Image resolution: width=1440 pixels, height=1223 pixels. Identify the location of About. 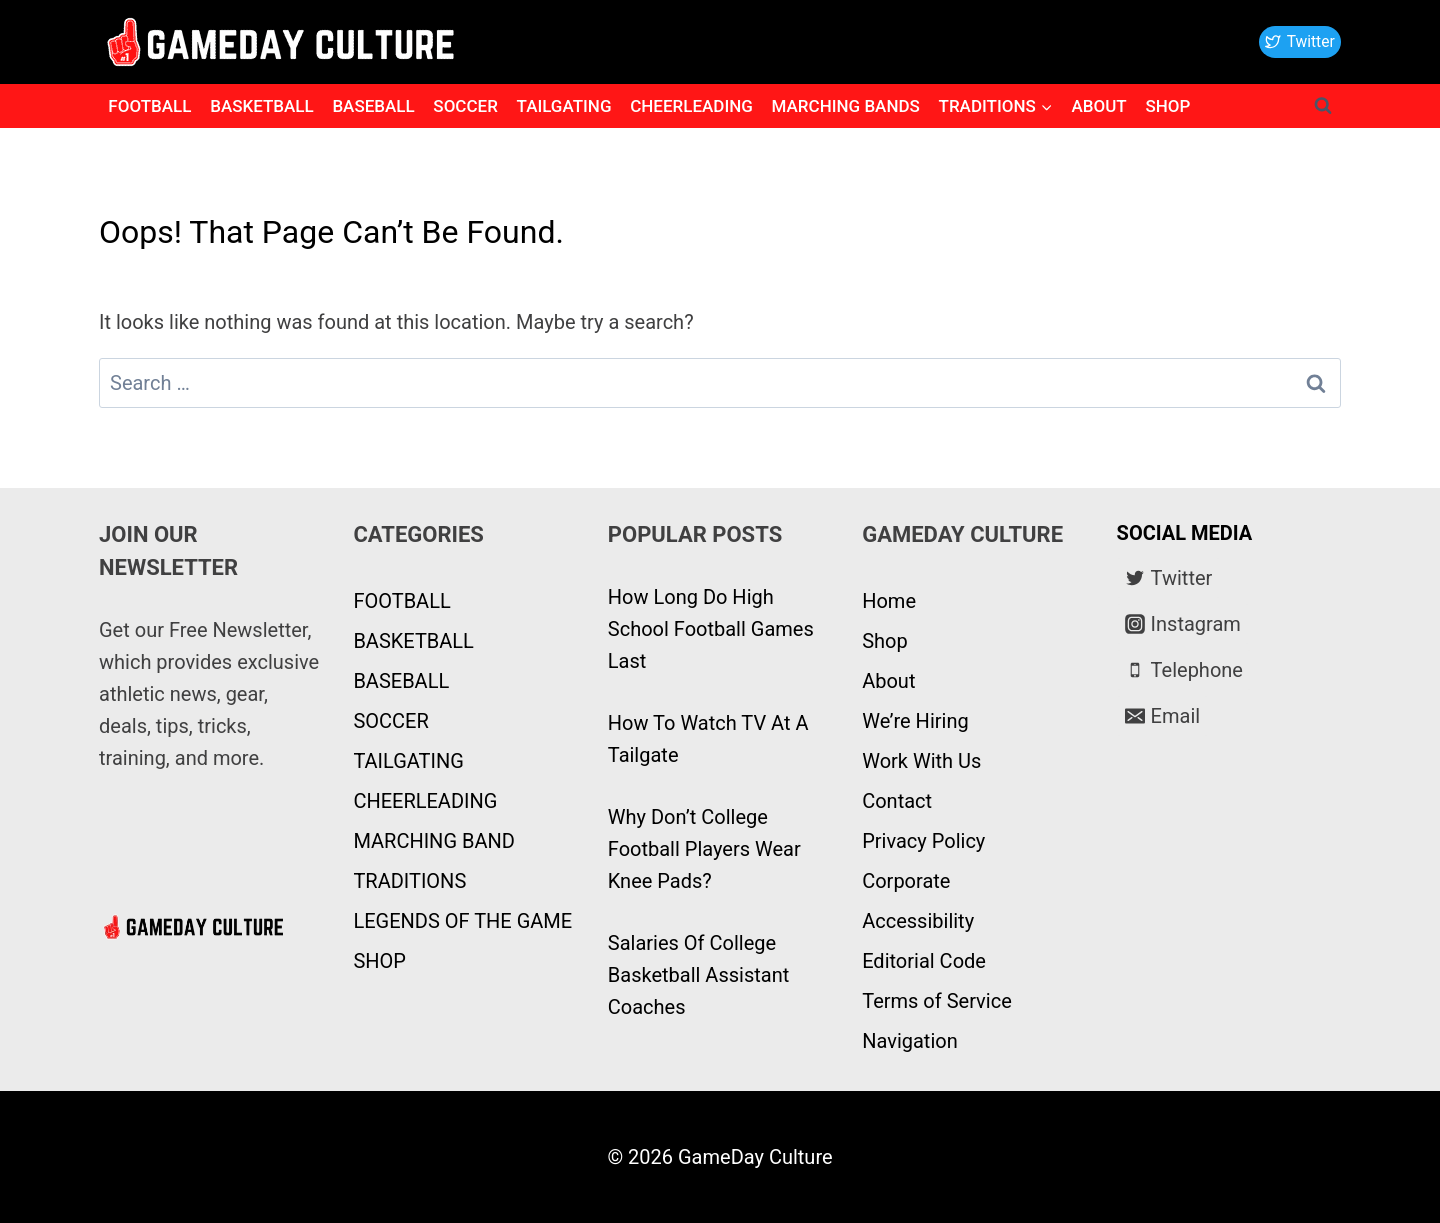
(888, 681).